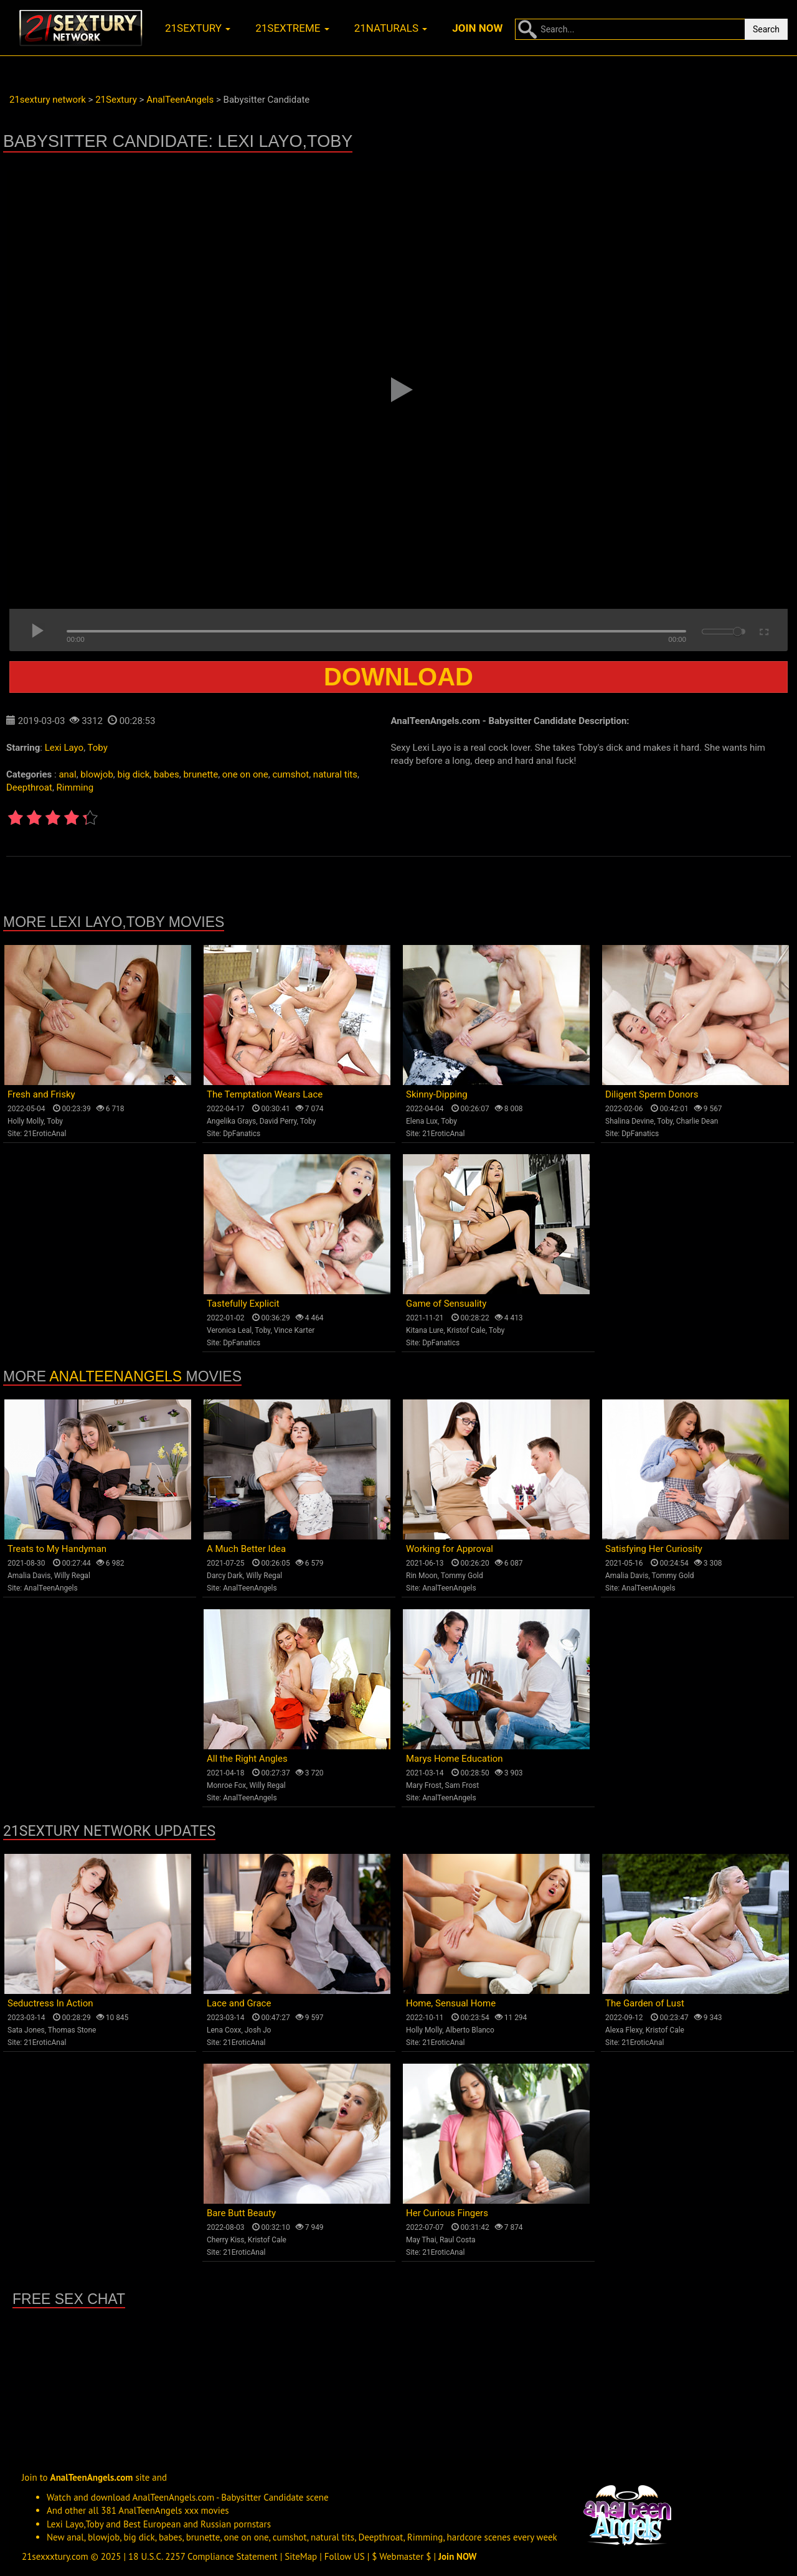 Image resolution: width=797 pixels, height=2576 pixels. What do you see at coordinates (644, 2003) in the screenshot?
I see `The Garden of Lust` at bounding box center [644, 2003].